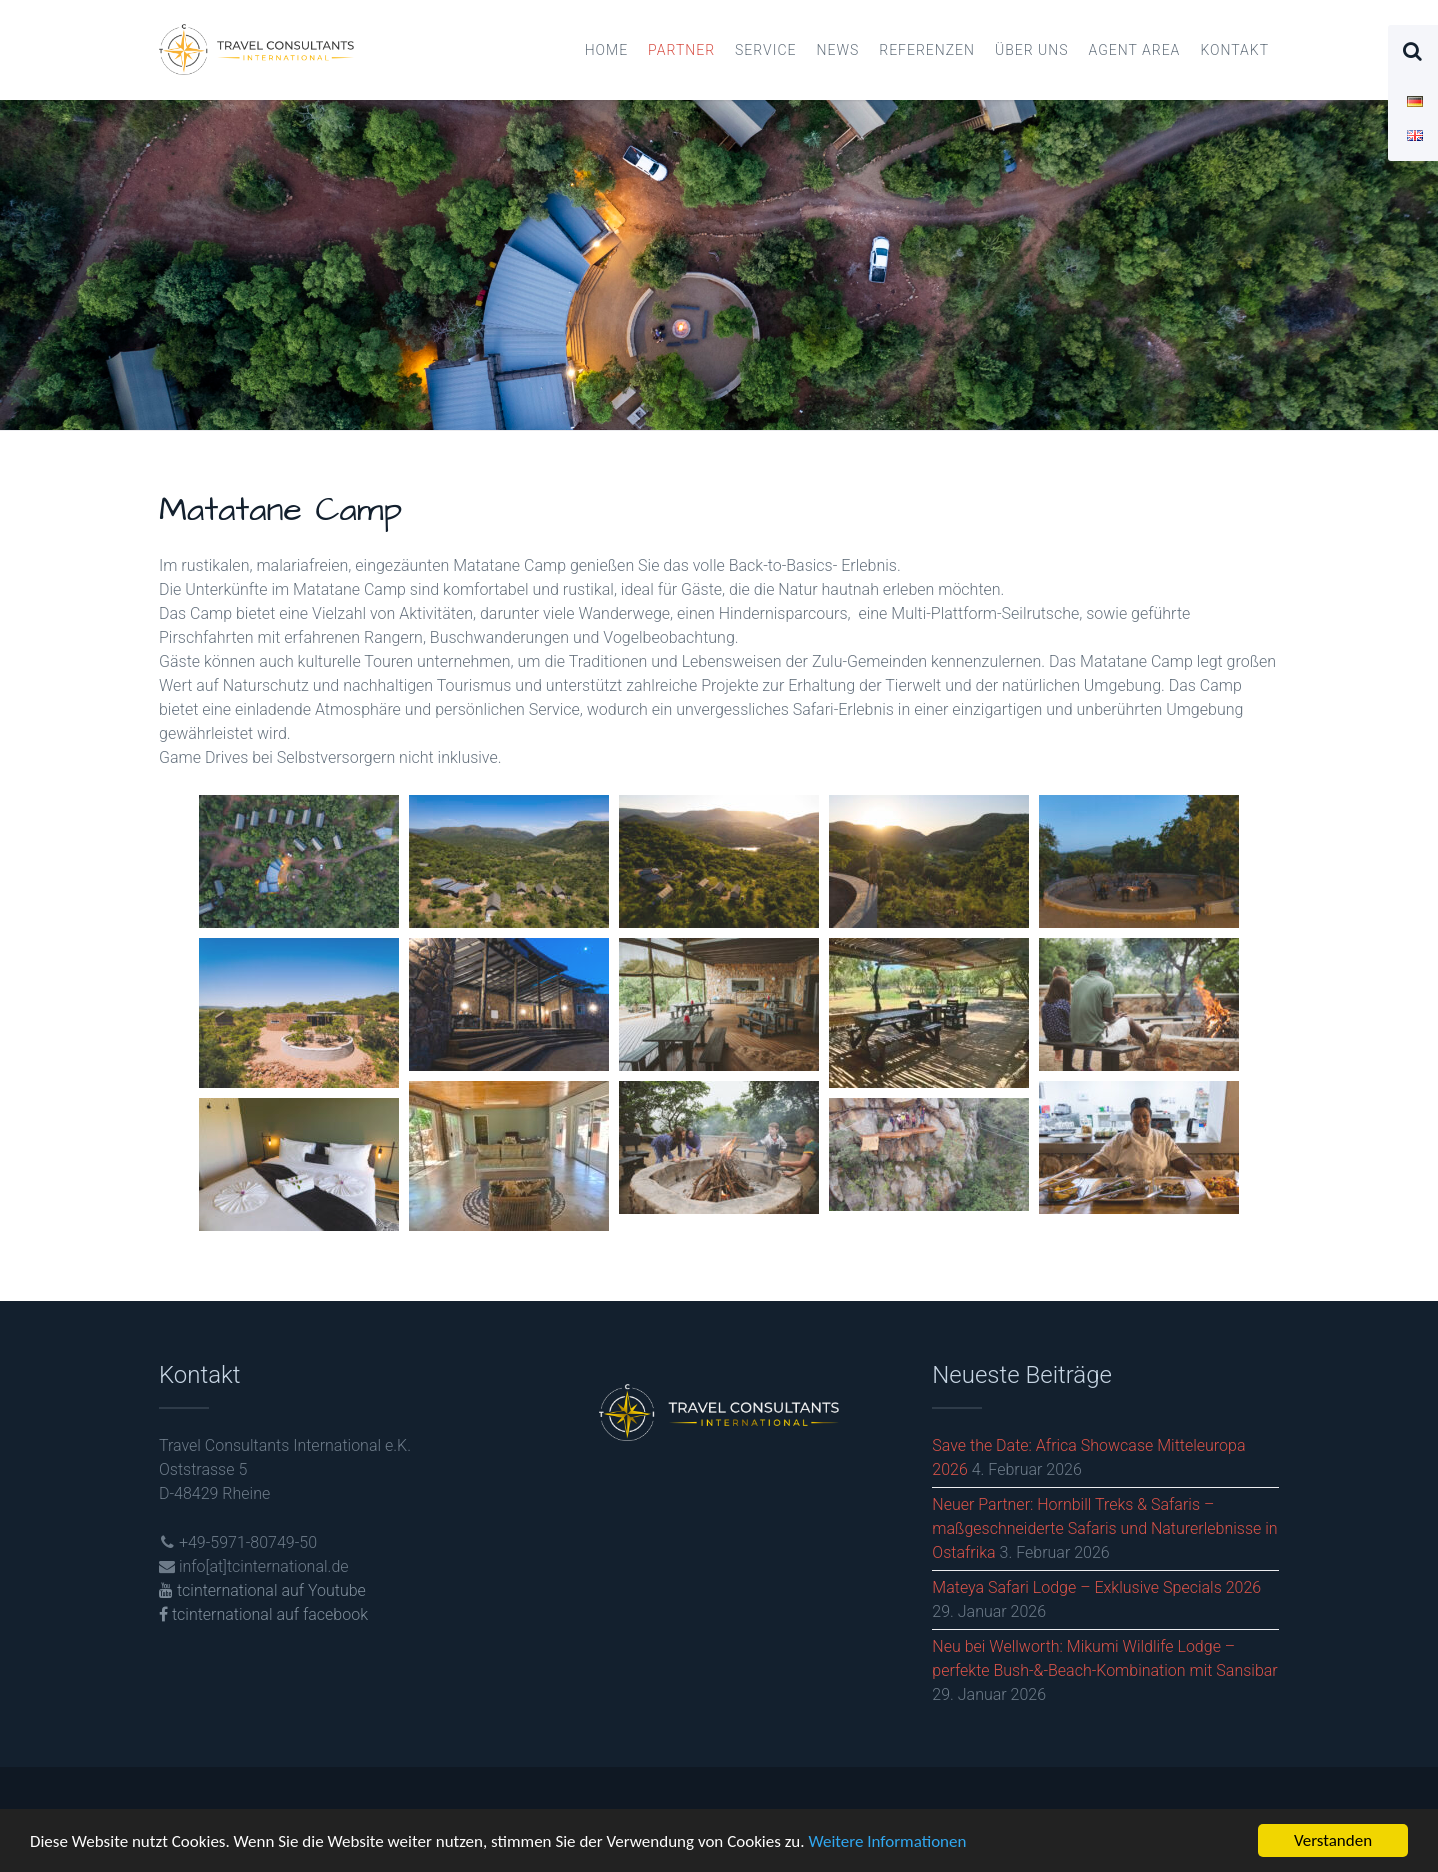 This screenshot has width=1438, height=1872. Describe the element at coordinates (887, 1843) in the screenshot. I see `Weitere Informationen` at that location.